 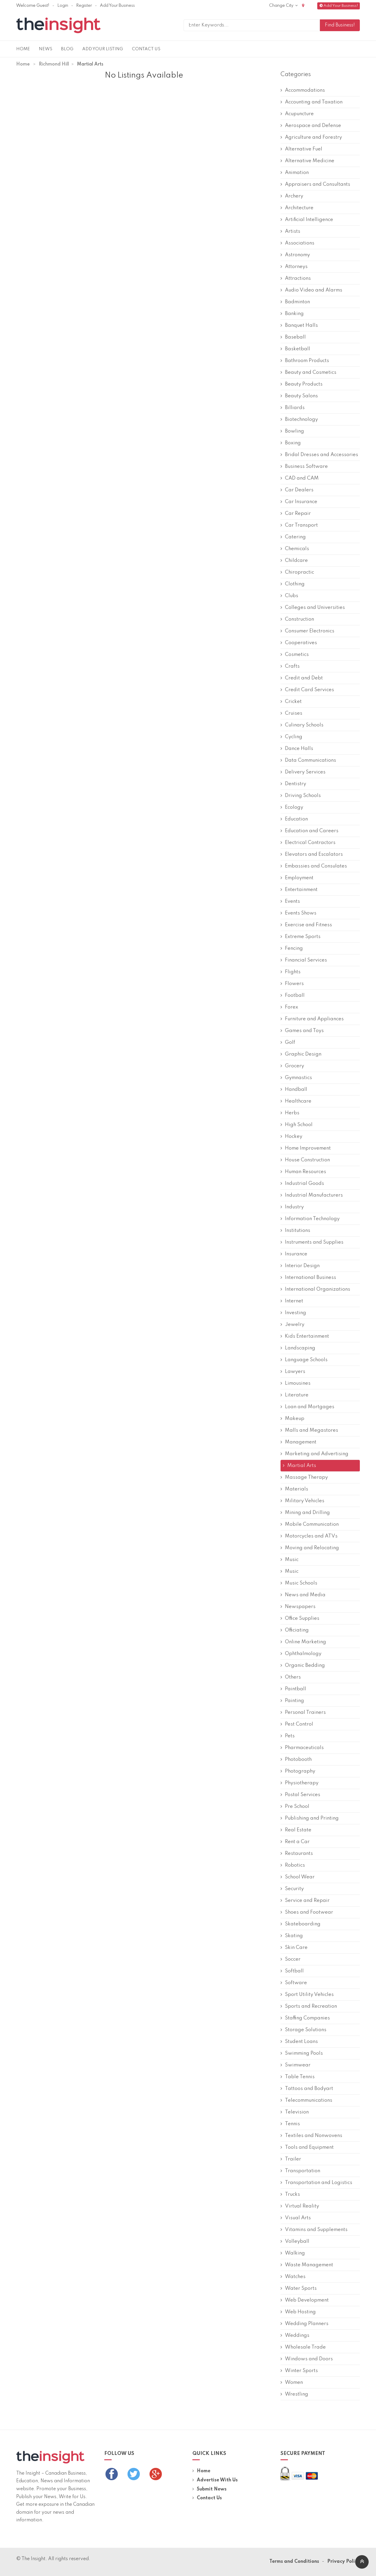 What do you see at coordinates (307, 689) in the screenshot?
I see `Credit Card Services` at bounding box center [307, 689].